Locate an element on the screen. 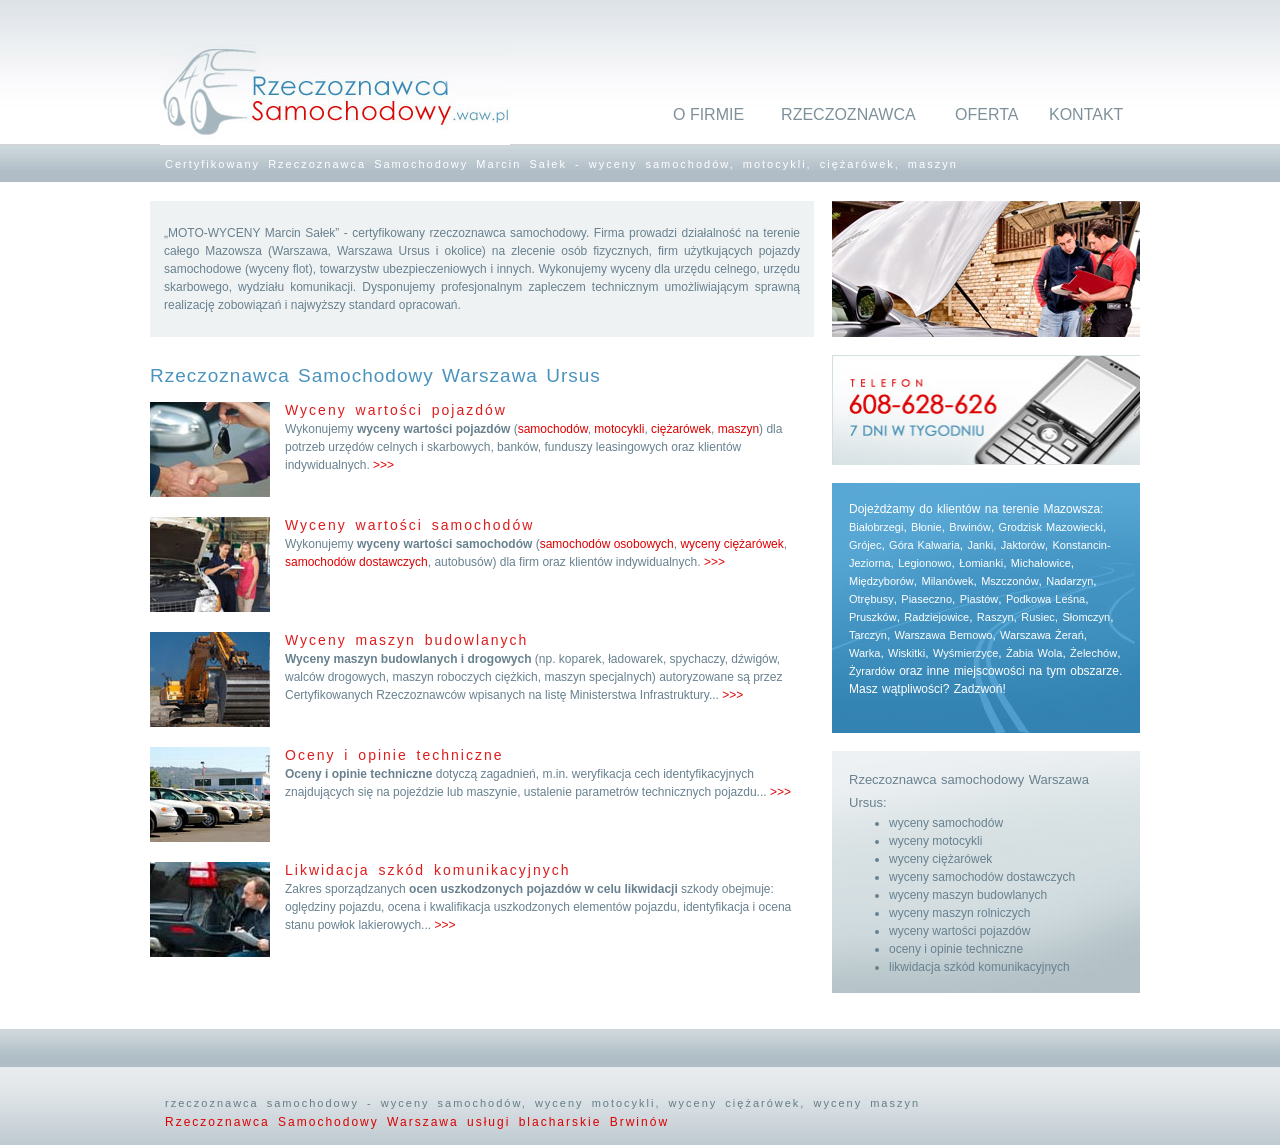 This screenshot has width=1280, height=1145. Warszawa Bemowo is located at coordinates (944, 635).